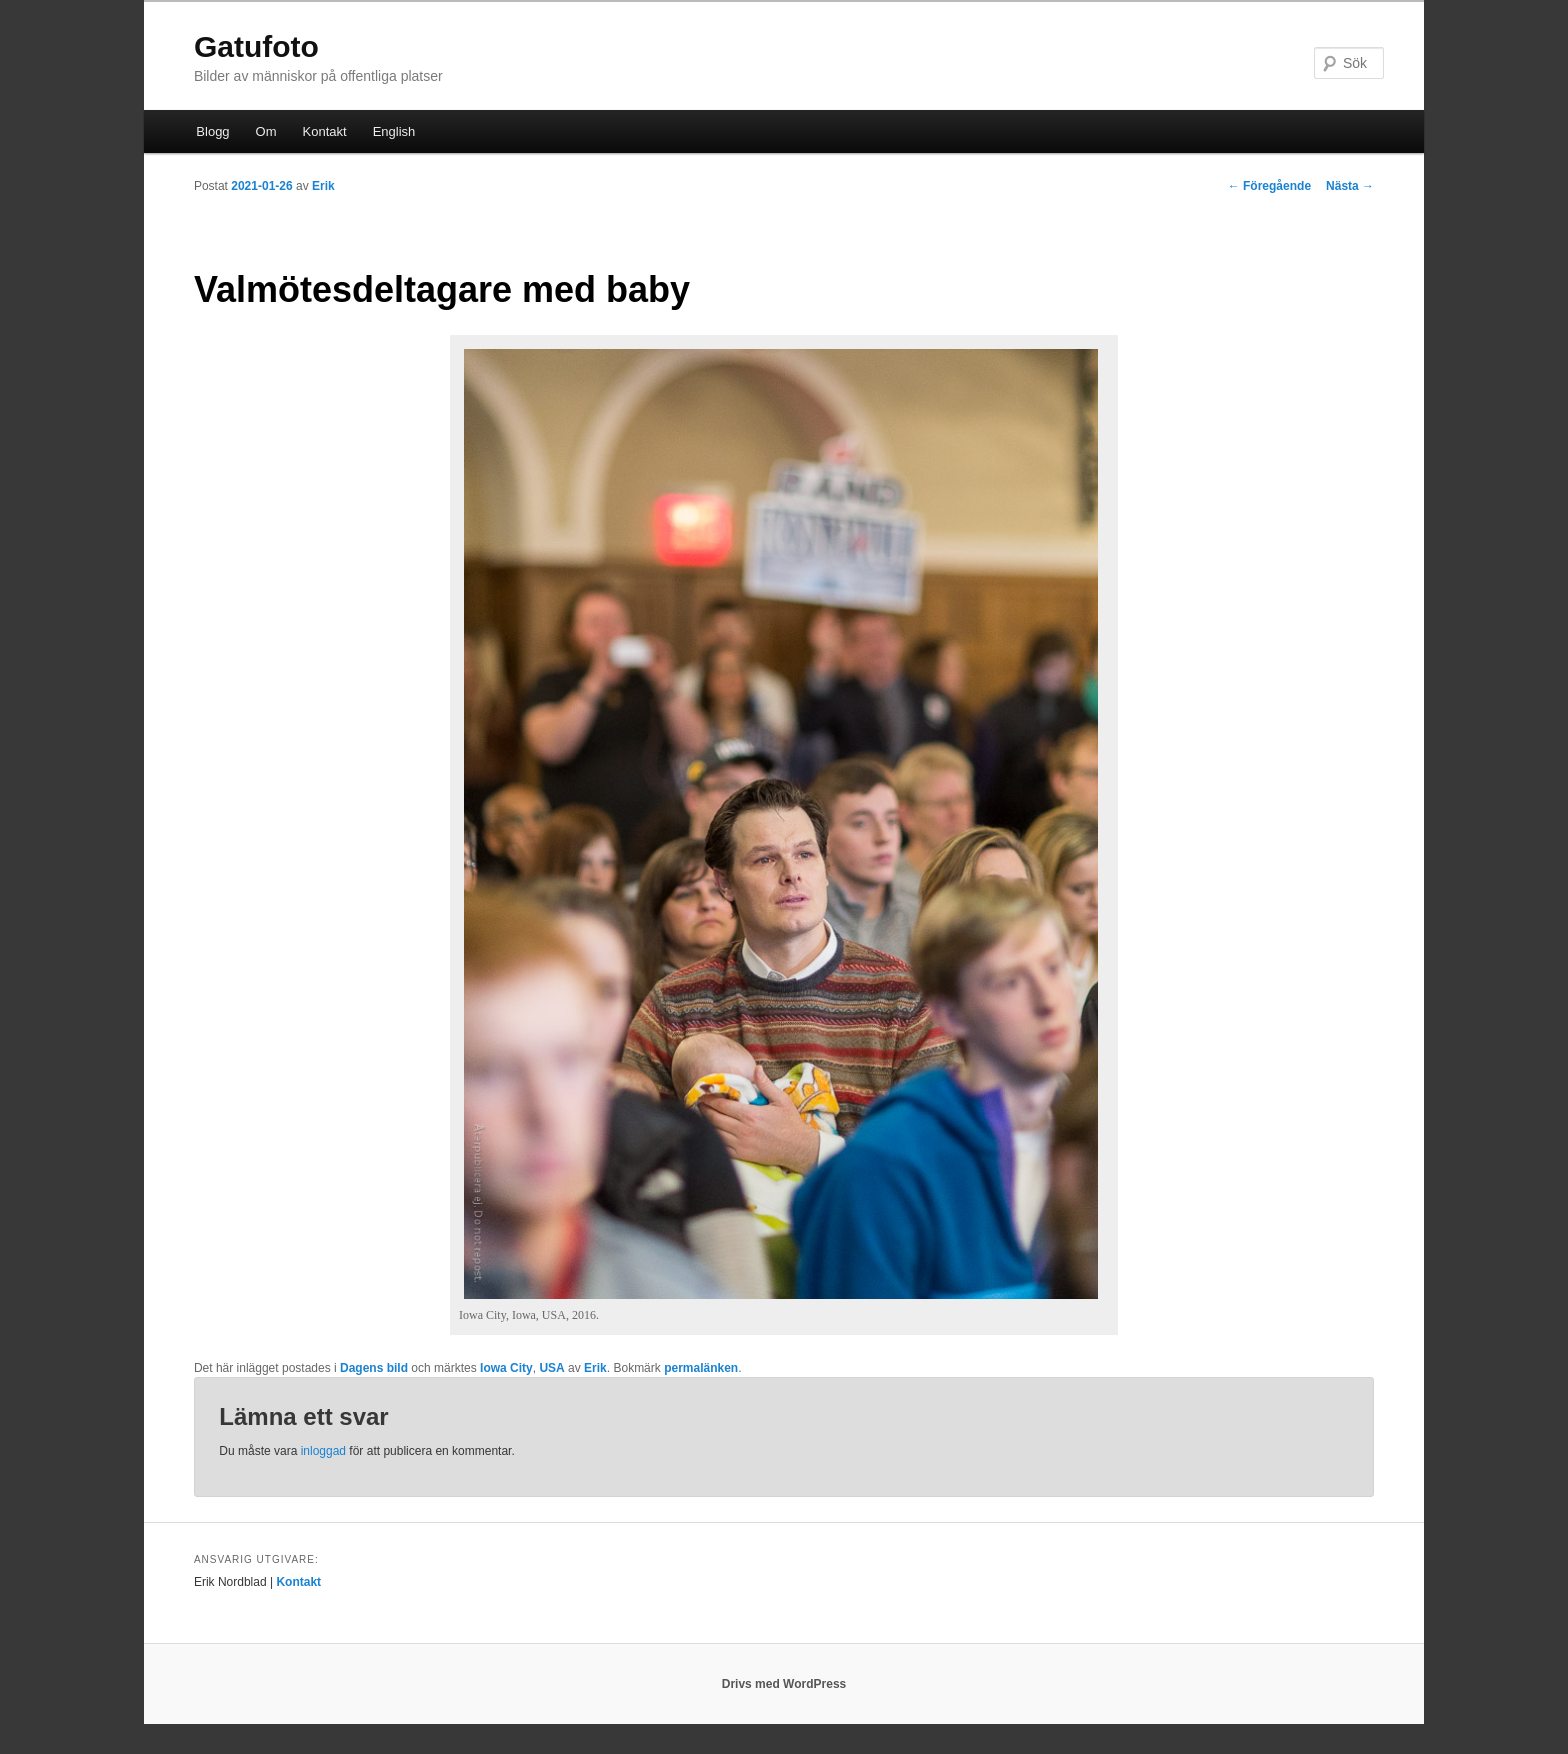 The height and width of the screenshot is (1754, 1568). I want to click on Erik, so click(323, 186).